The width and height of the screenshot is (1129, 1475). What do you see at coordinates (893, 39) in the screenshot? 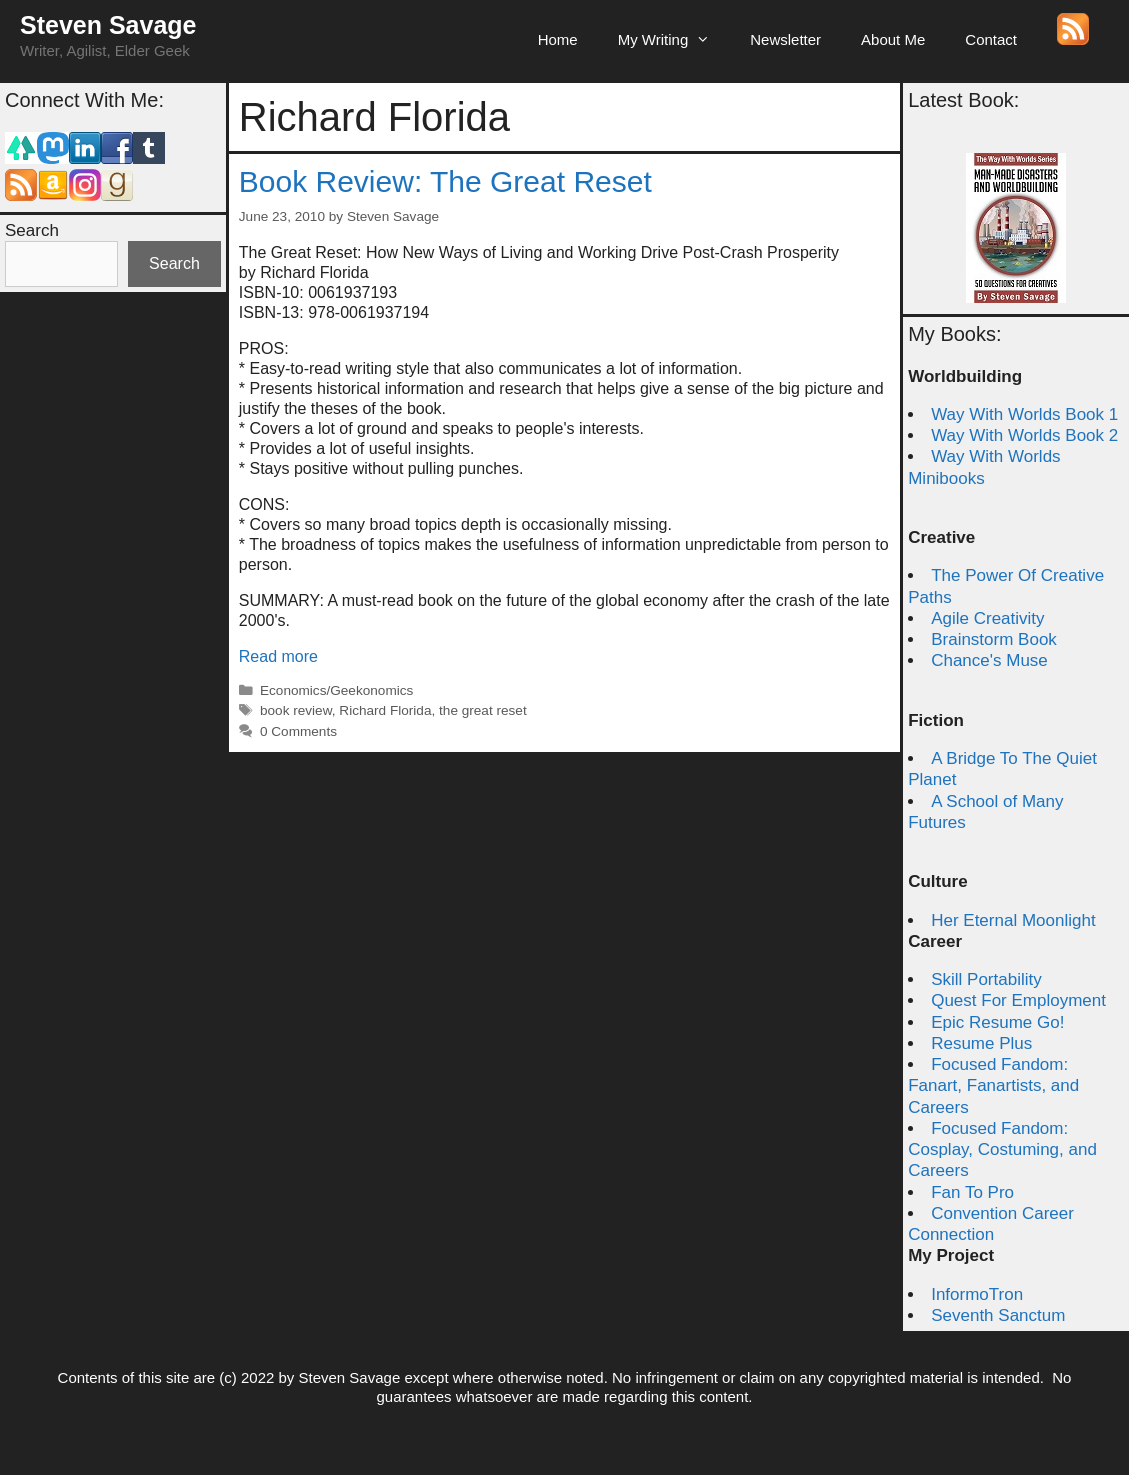
I see `About Me` at bounding box center [893, 39].